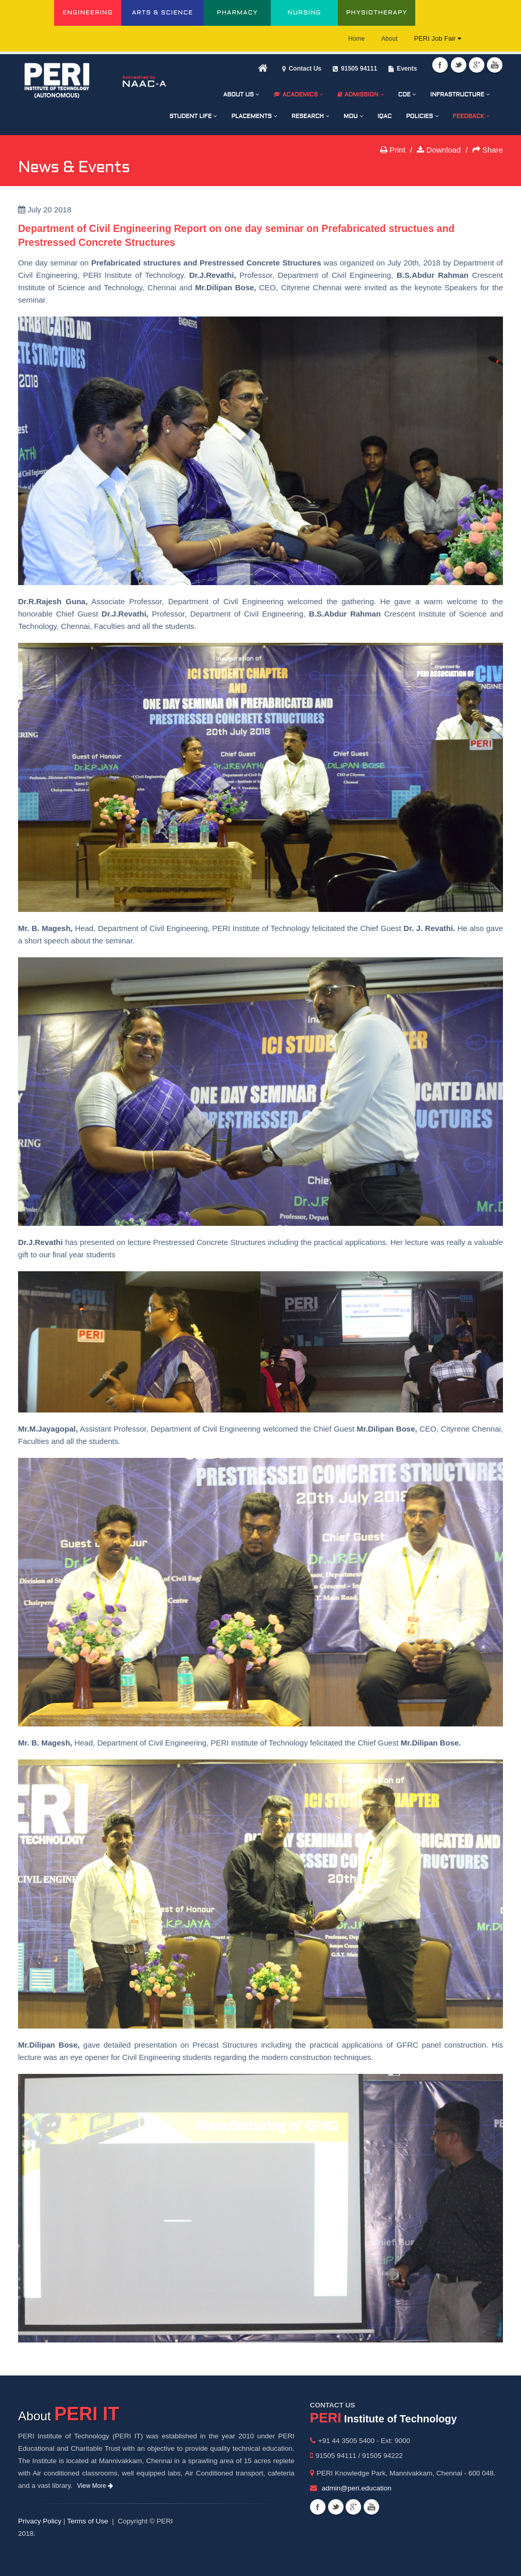 The height and width of the screenshot is (2576, 521). I want to click on ARTS & SCIENCE, so click(162, 13).